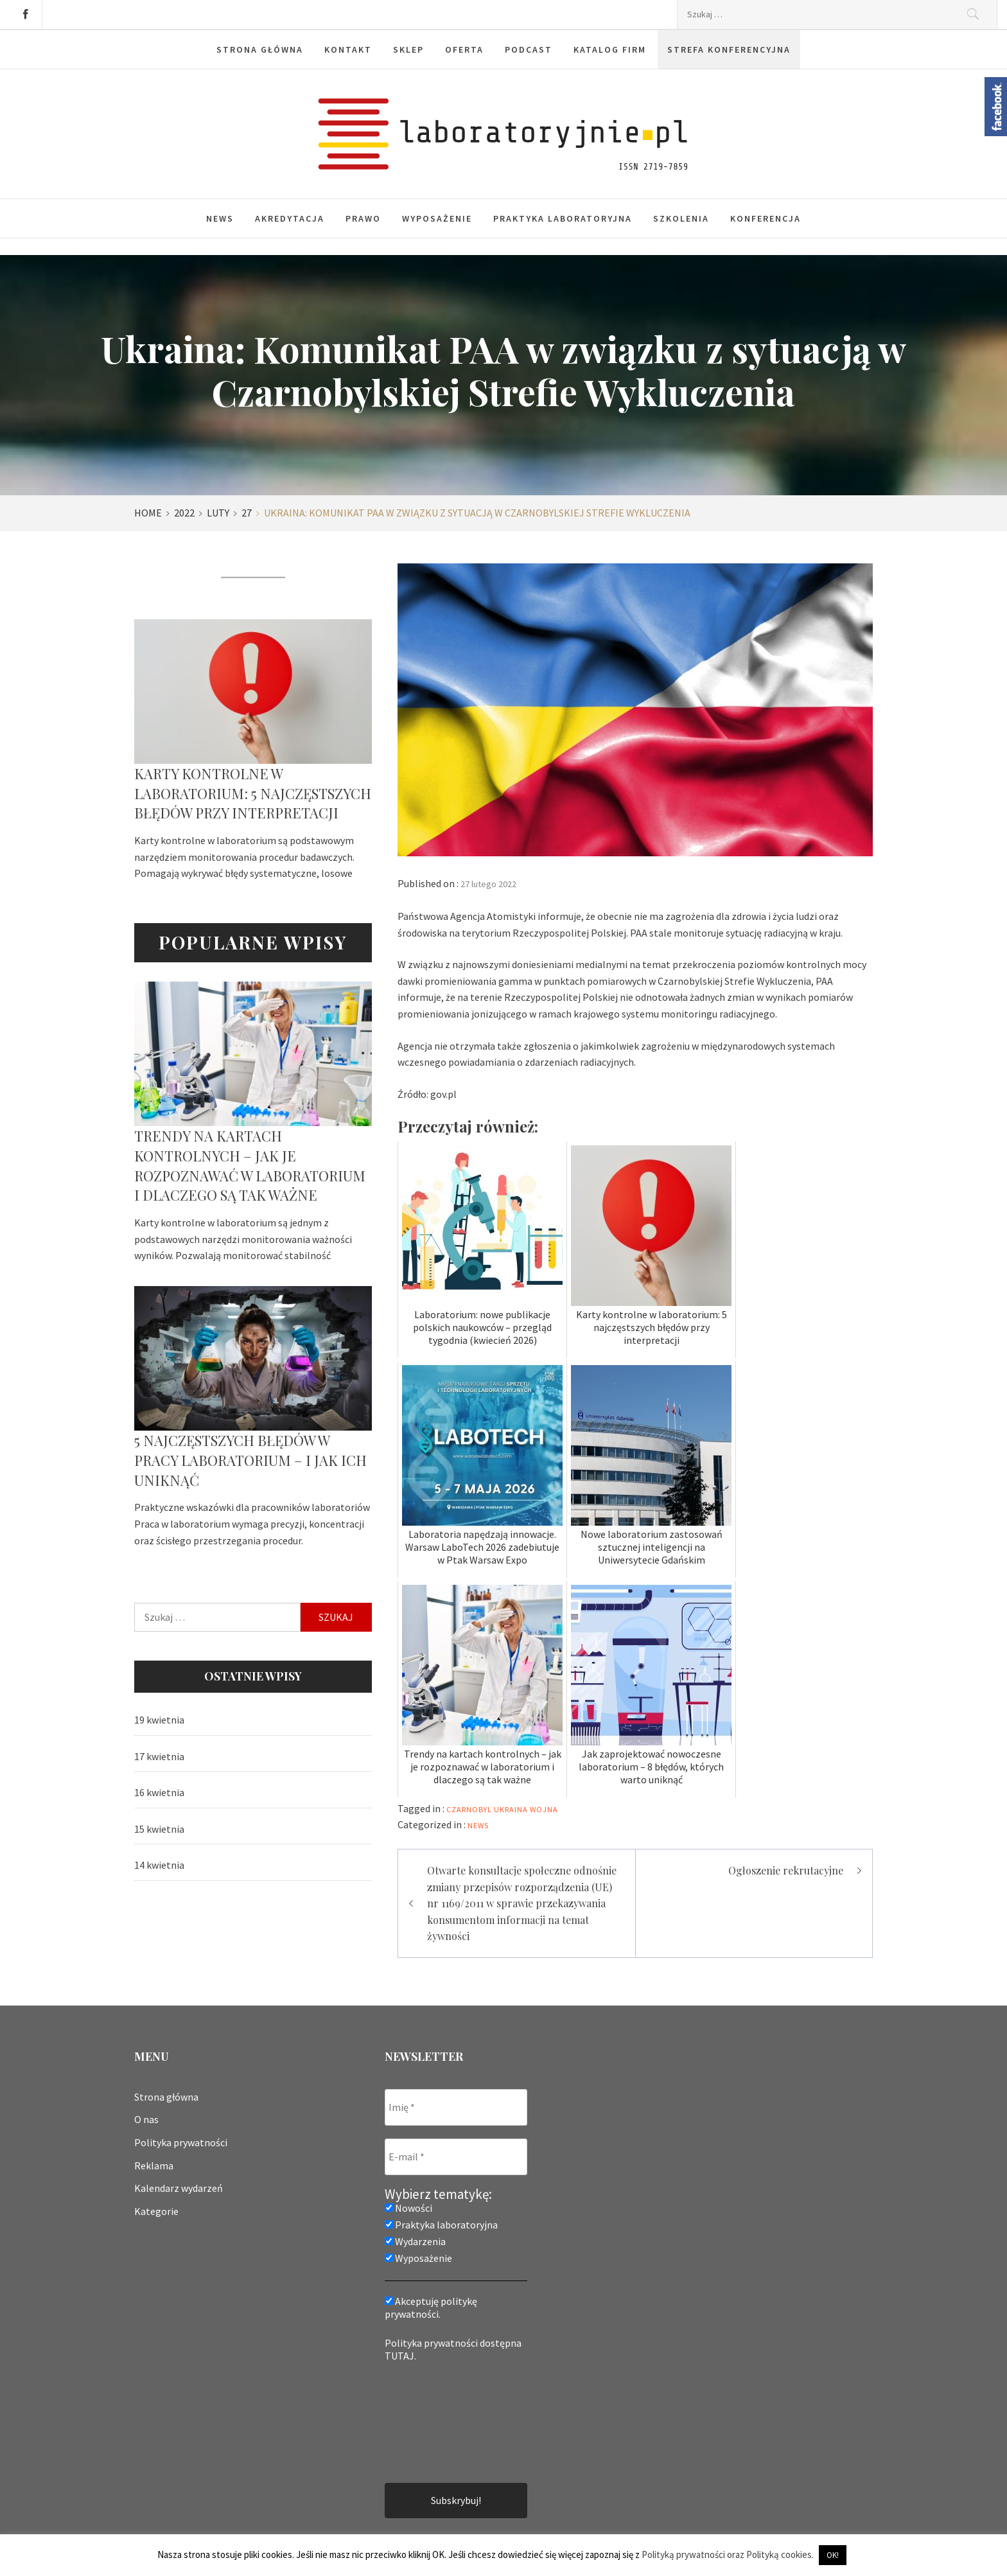 Image resolution: width=1007 pixels, height=2576 pixels. Describe the element at coordinates (156, 2211) in the screenshot. I see `Kategorie` at that location.